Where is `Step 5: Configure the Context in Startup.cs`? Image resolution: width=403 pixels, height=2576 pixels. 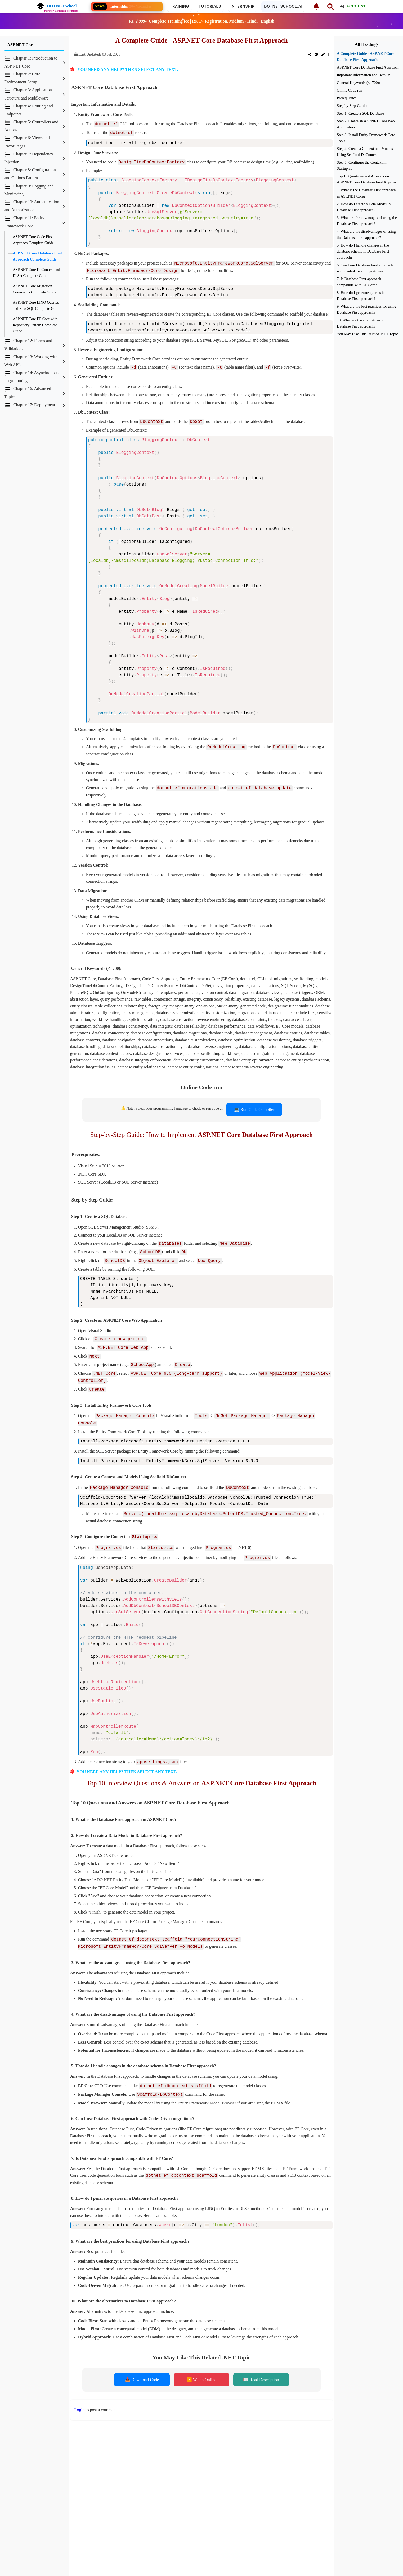 Step 5: Configure the Context in Startup.cs is located at coordinates (361, 165).